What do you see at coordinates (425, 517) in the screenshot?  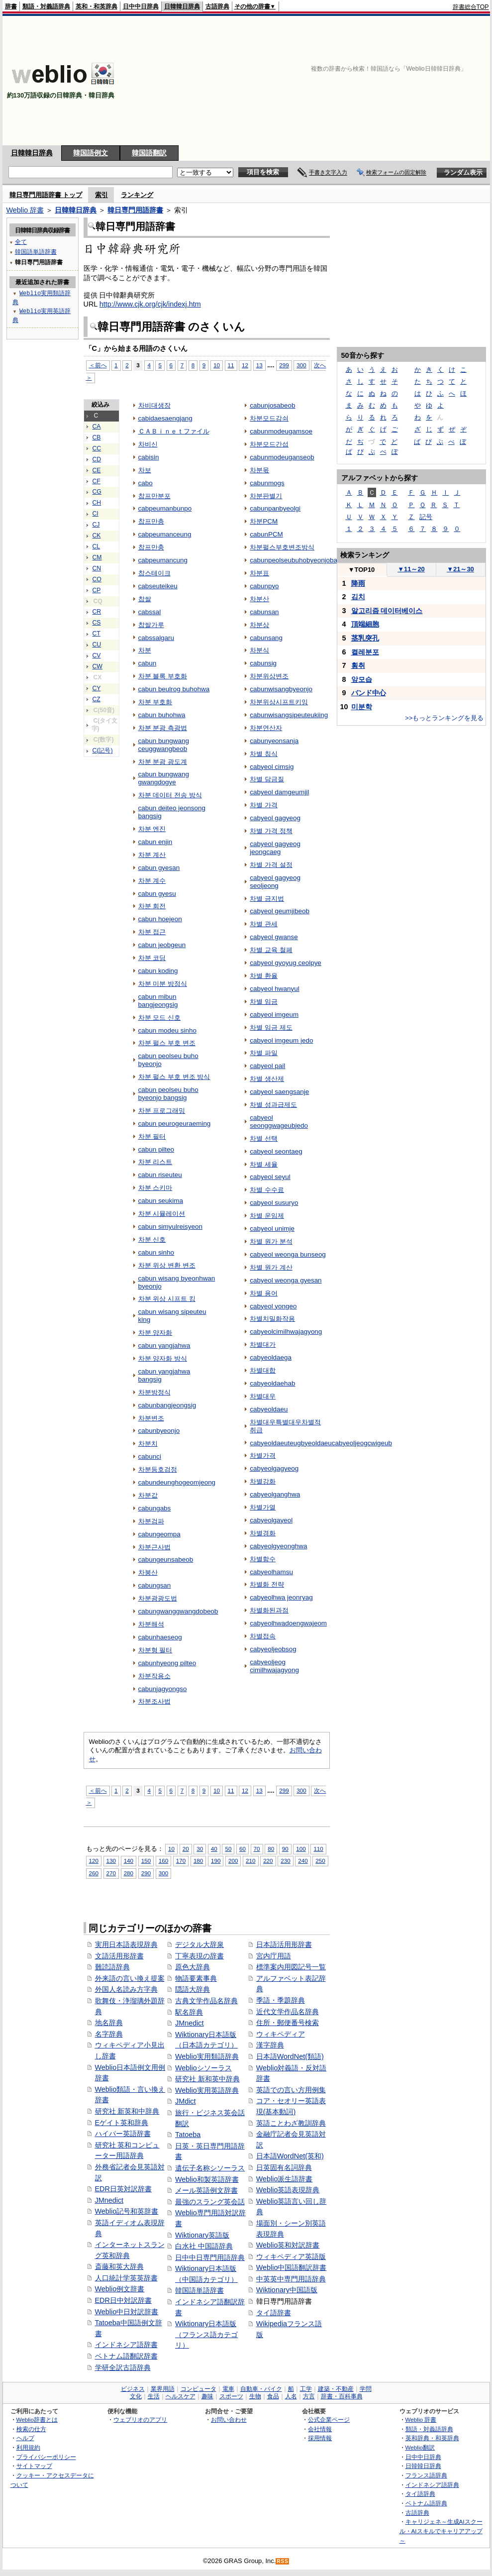 I see `記号` at bounding box center [425, 517].